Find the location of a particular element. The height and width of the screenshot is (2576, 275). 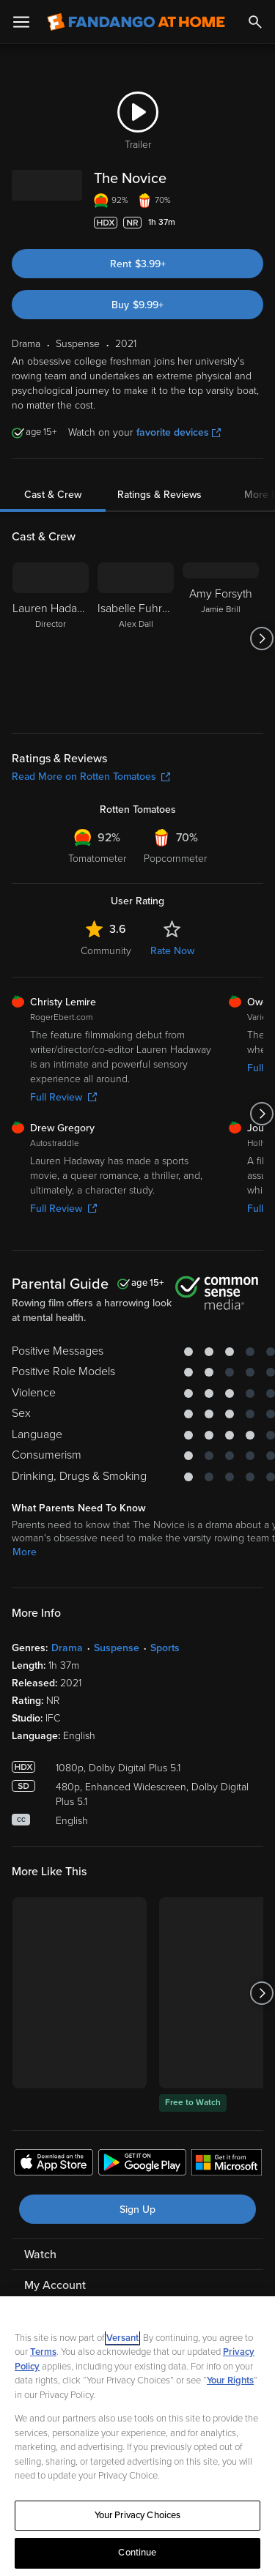

Versant is located at coordinates (122, 2338).